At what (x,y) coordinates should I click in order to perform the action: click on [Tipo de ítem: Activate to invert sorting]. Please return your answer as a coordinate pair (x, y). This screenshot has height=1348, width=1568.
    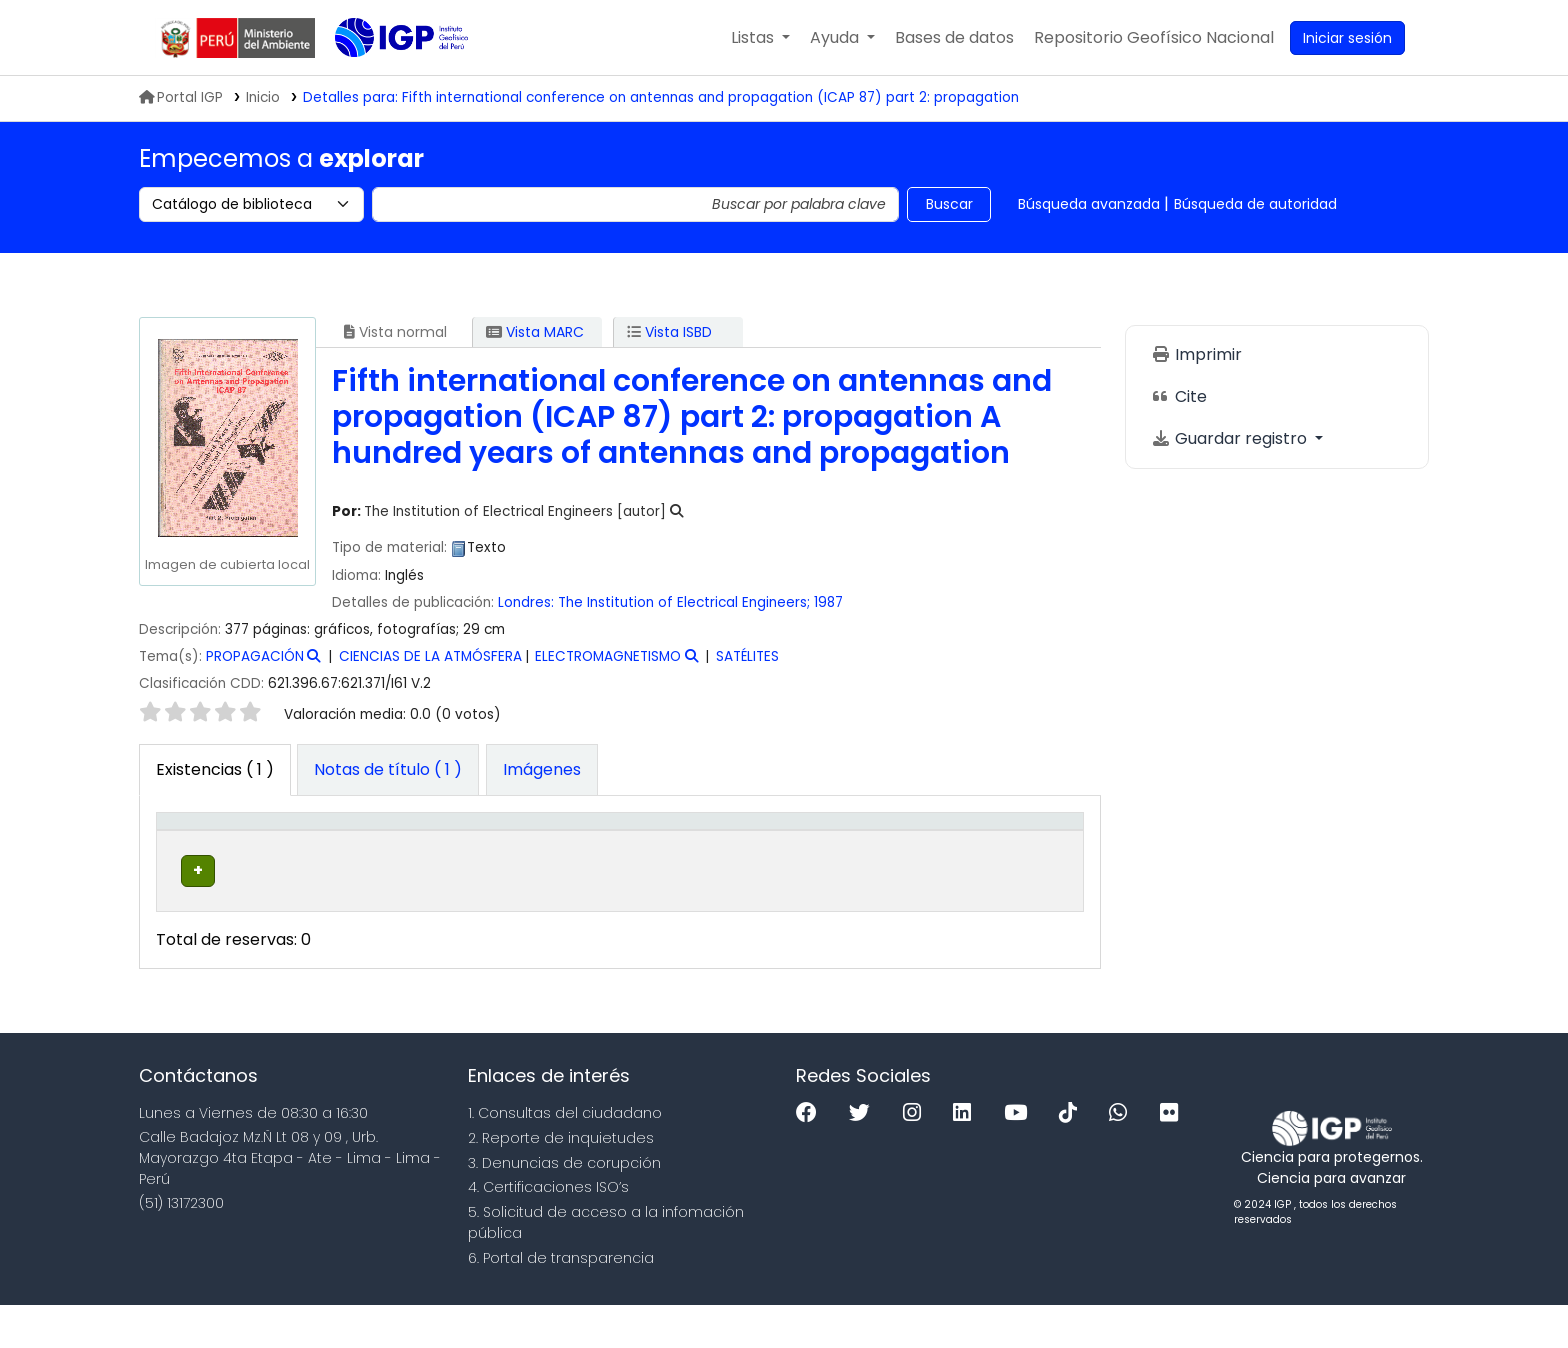
    Looking at the image, I should click on (205, 853).